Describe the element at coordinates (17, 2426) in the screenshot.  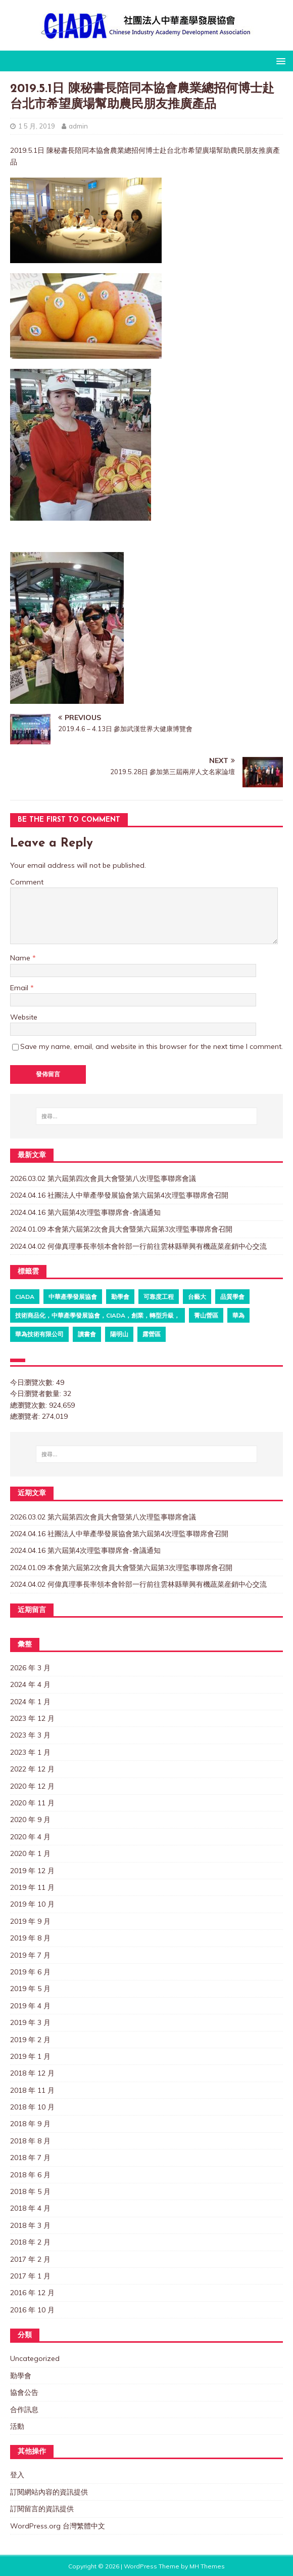
I see `活動` at that location.